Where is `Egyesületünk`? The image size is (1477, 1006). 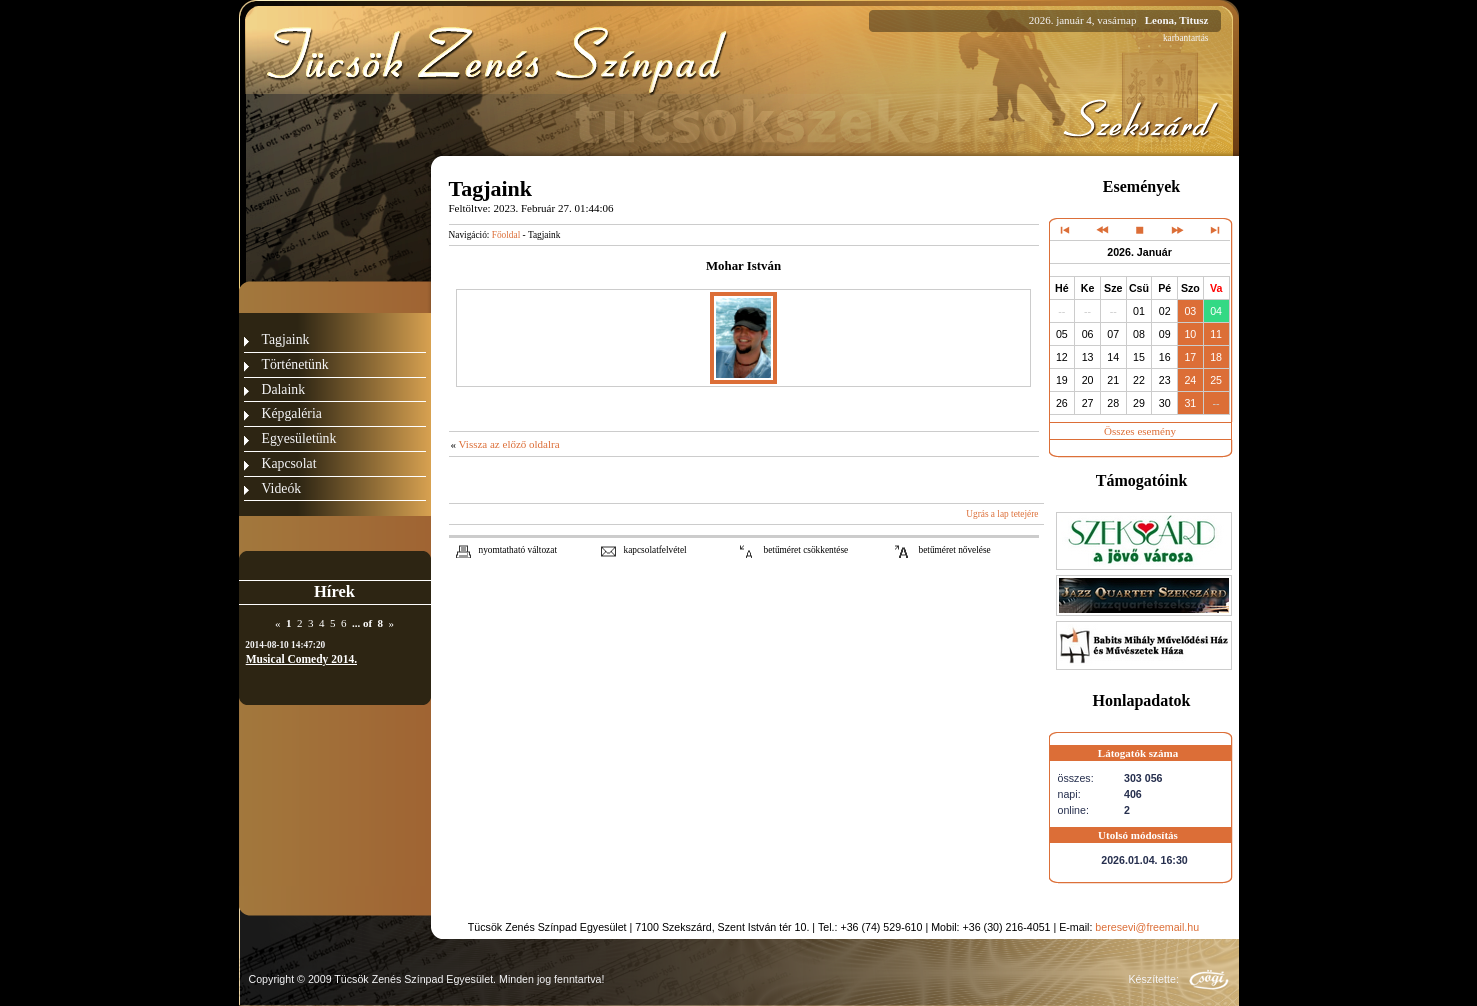 Egyesületünk is located at coordinates (299, 438).